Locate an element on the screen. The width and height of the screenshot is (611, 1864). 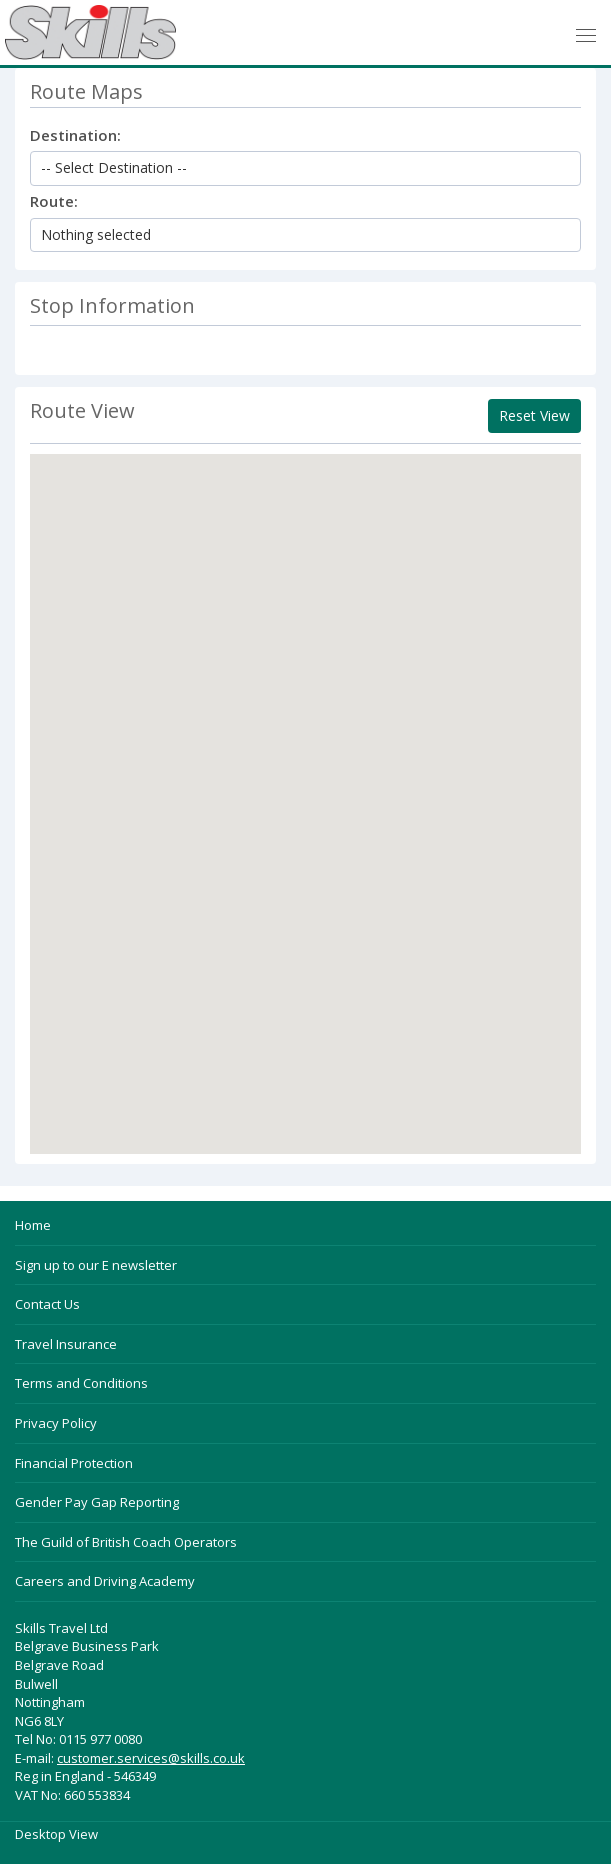
Financial Protection is located at coordinates (74, 1463).